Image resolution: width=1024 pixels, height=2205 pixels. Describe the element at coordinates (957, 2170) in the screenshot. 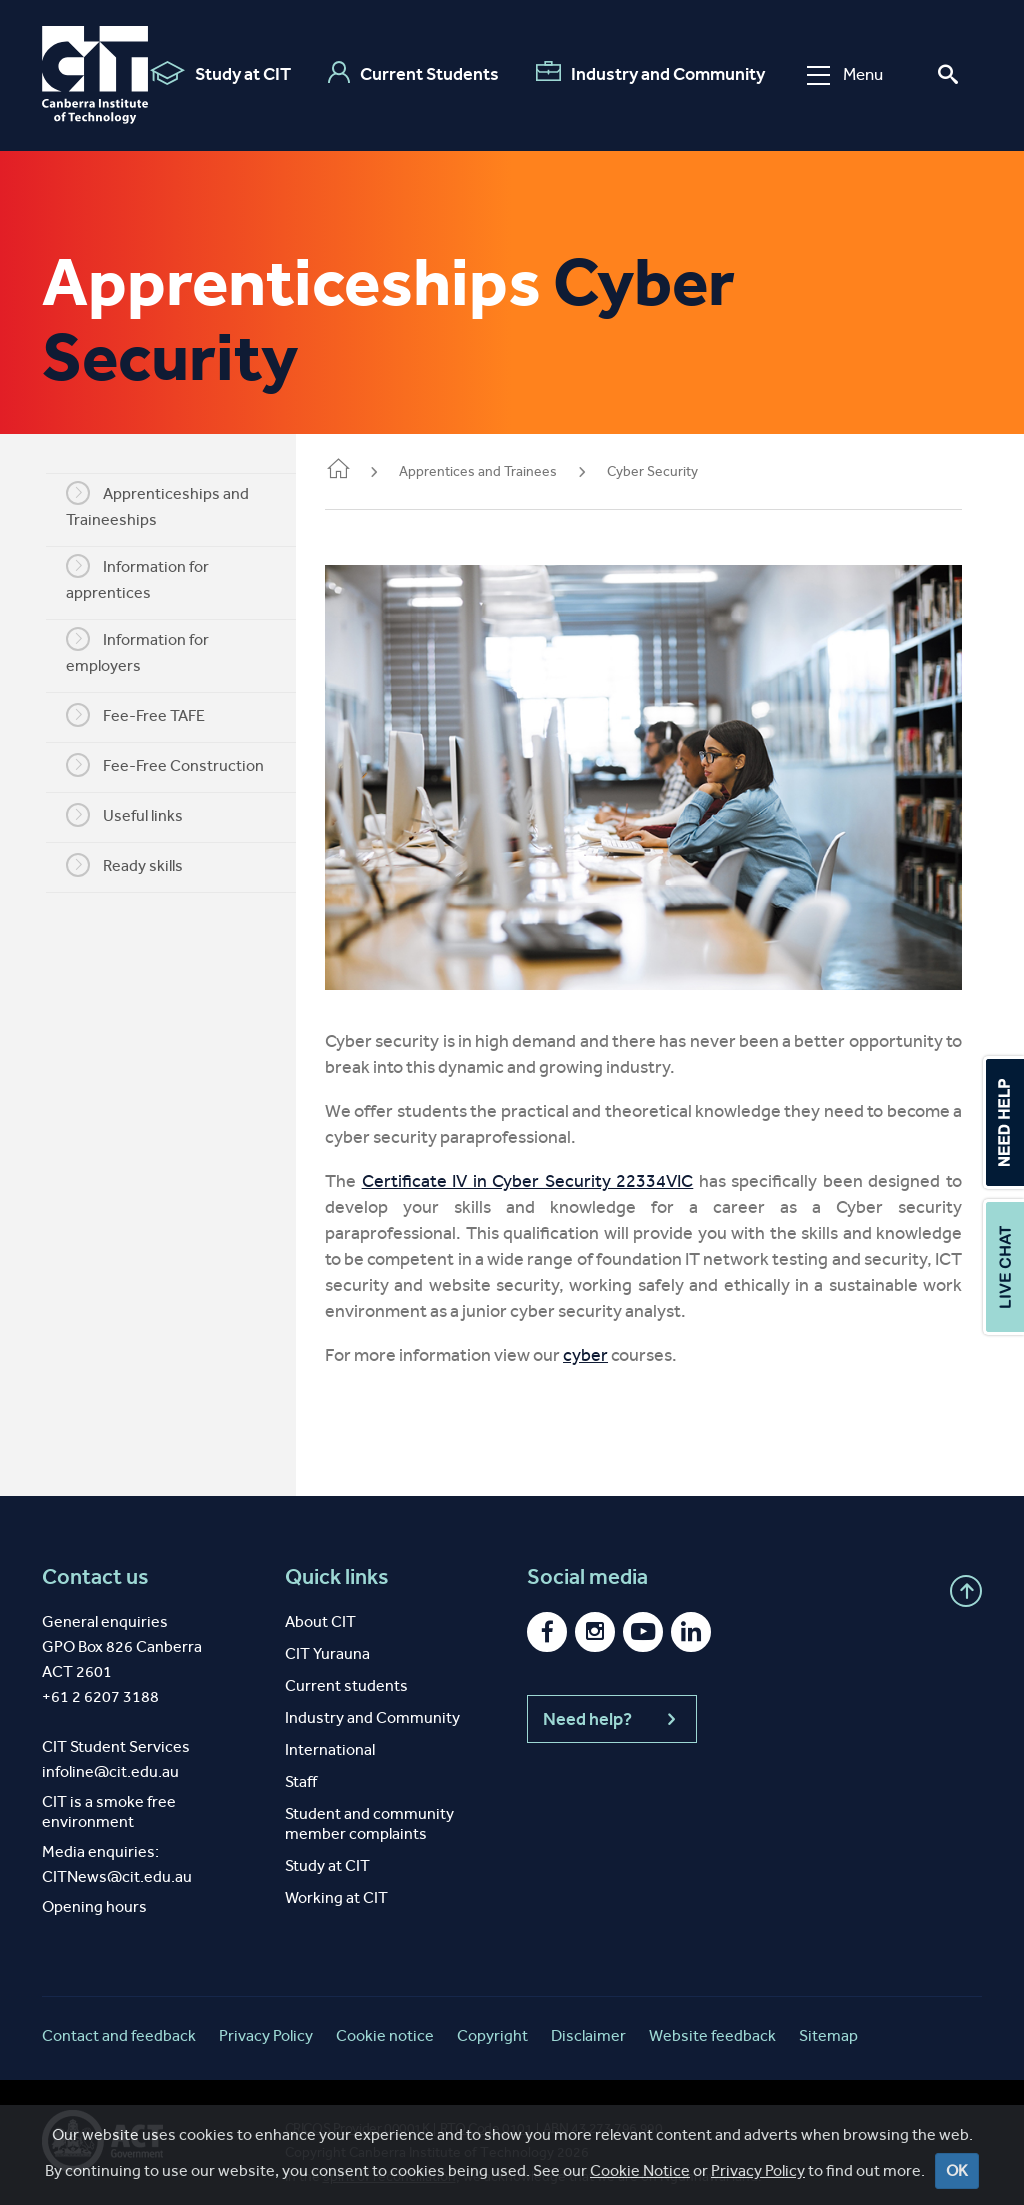

I see `OK [Close]` at that location.